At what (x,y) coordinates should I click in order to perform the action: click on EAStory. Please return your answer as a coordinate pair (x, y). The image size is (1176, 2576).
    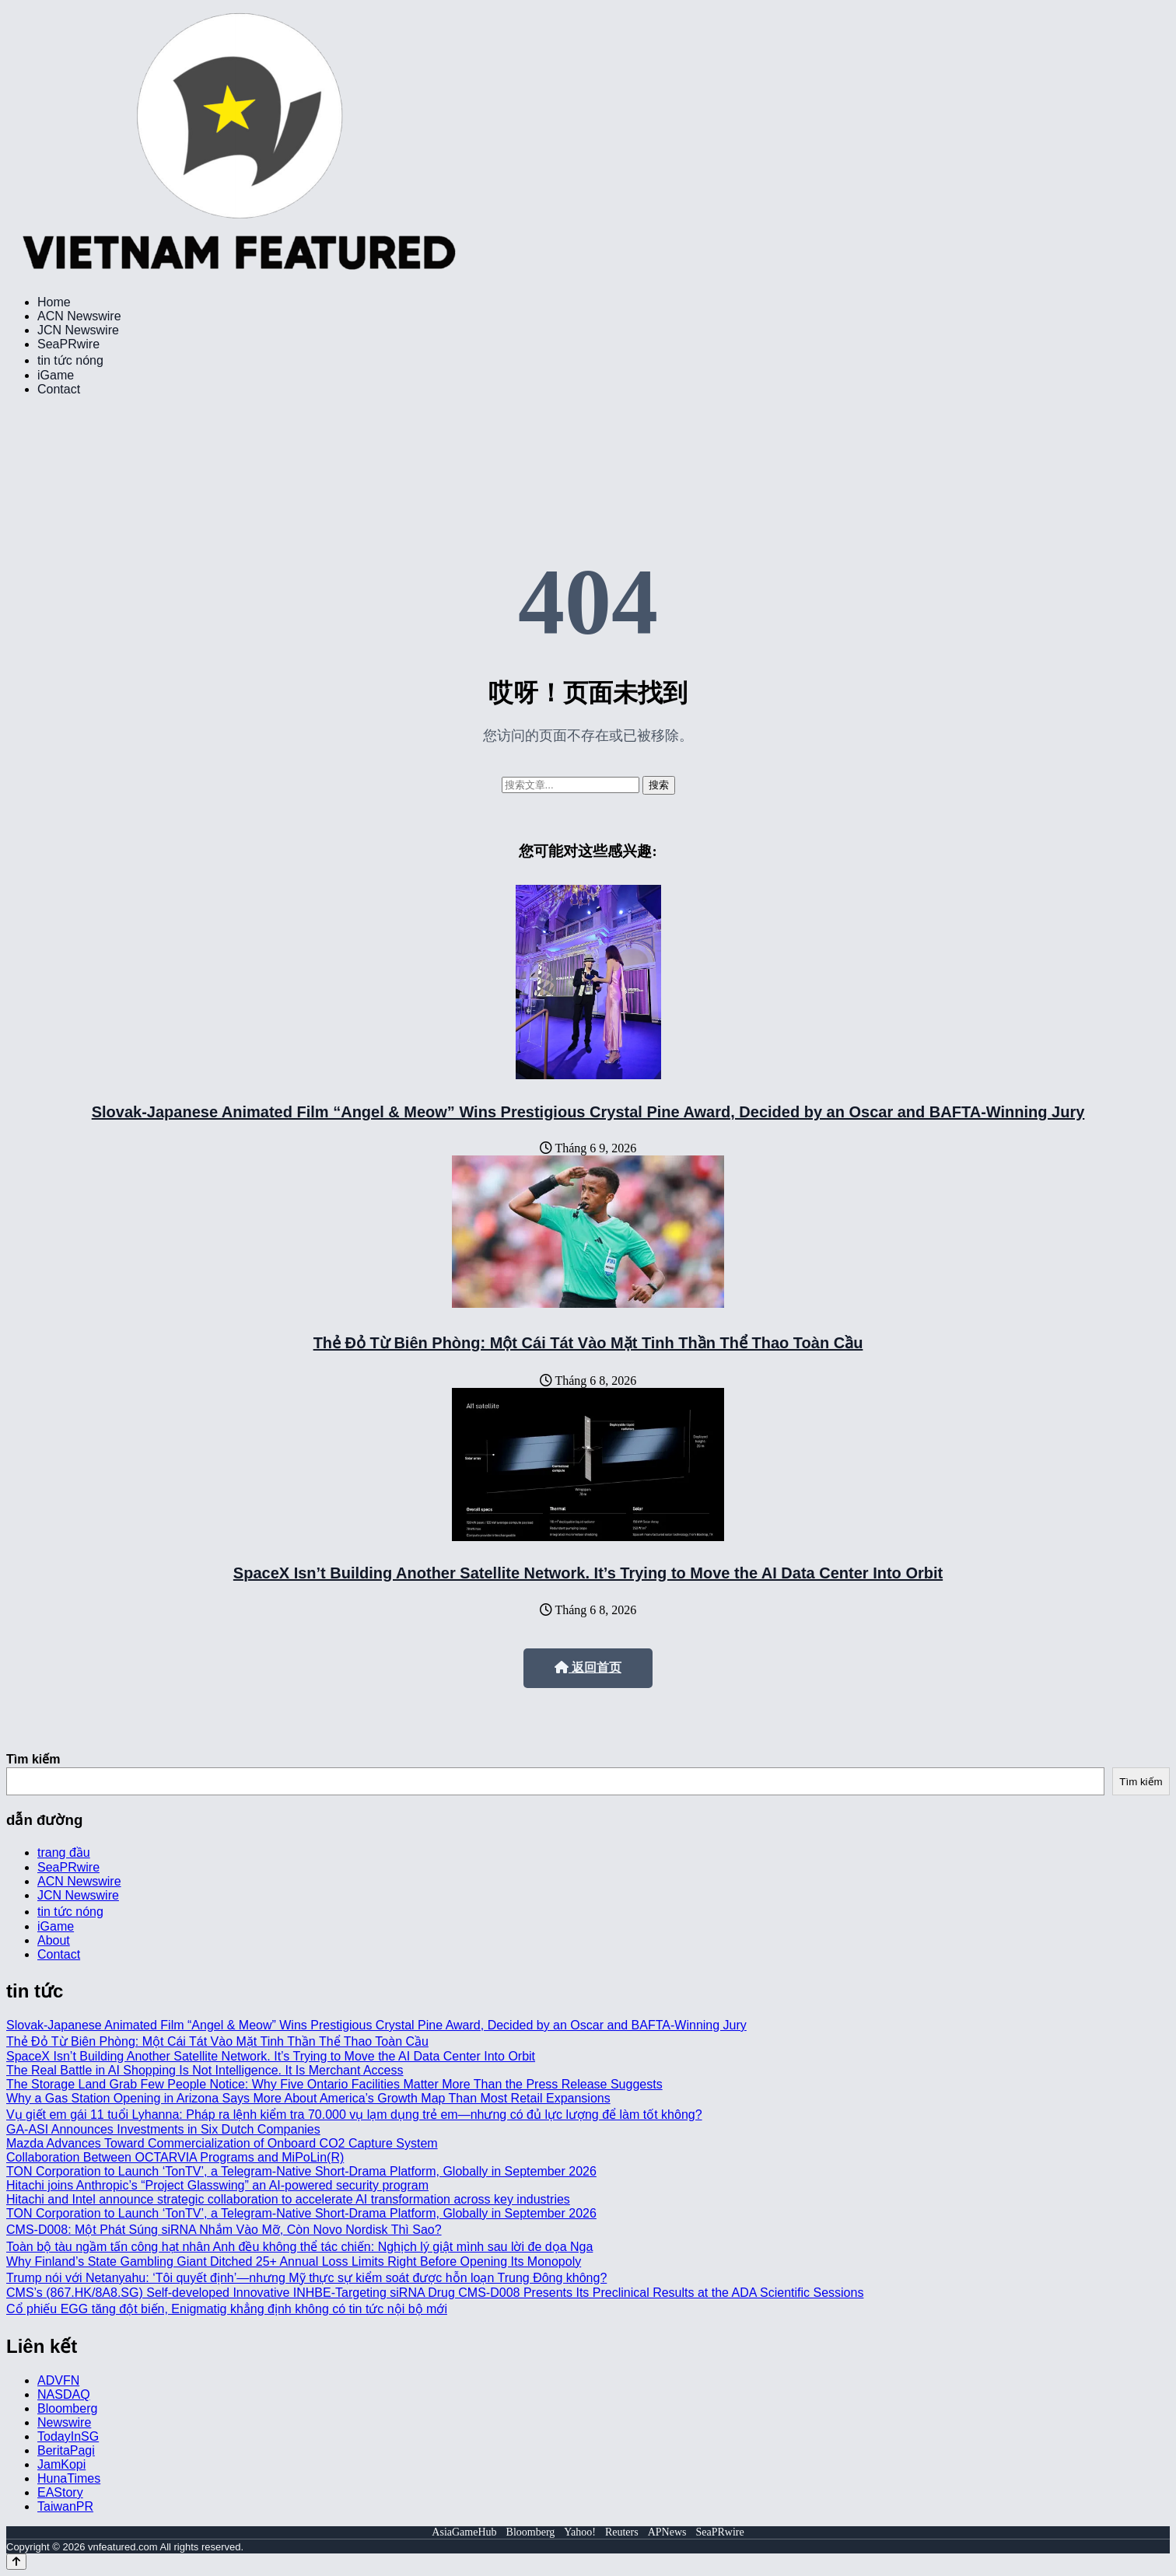
    Looking at the image, I should click on (60, 2492).